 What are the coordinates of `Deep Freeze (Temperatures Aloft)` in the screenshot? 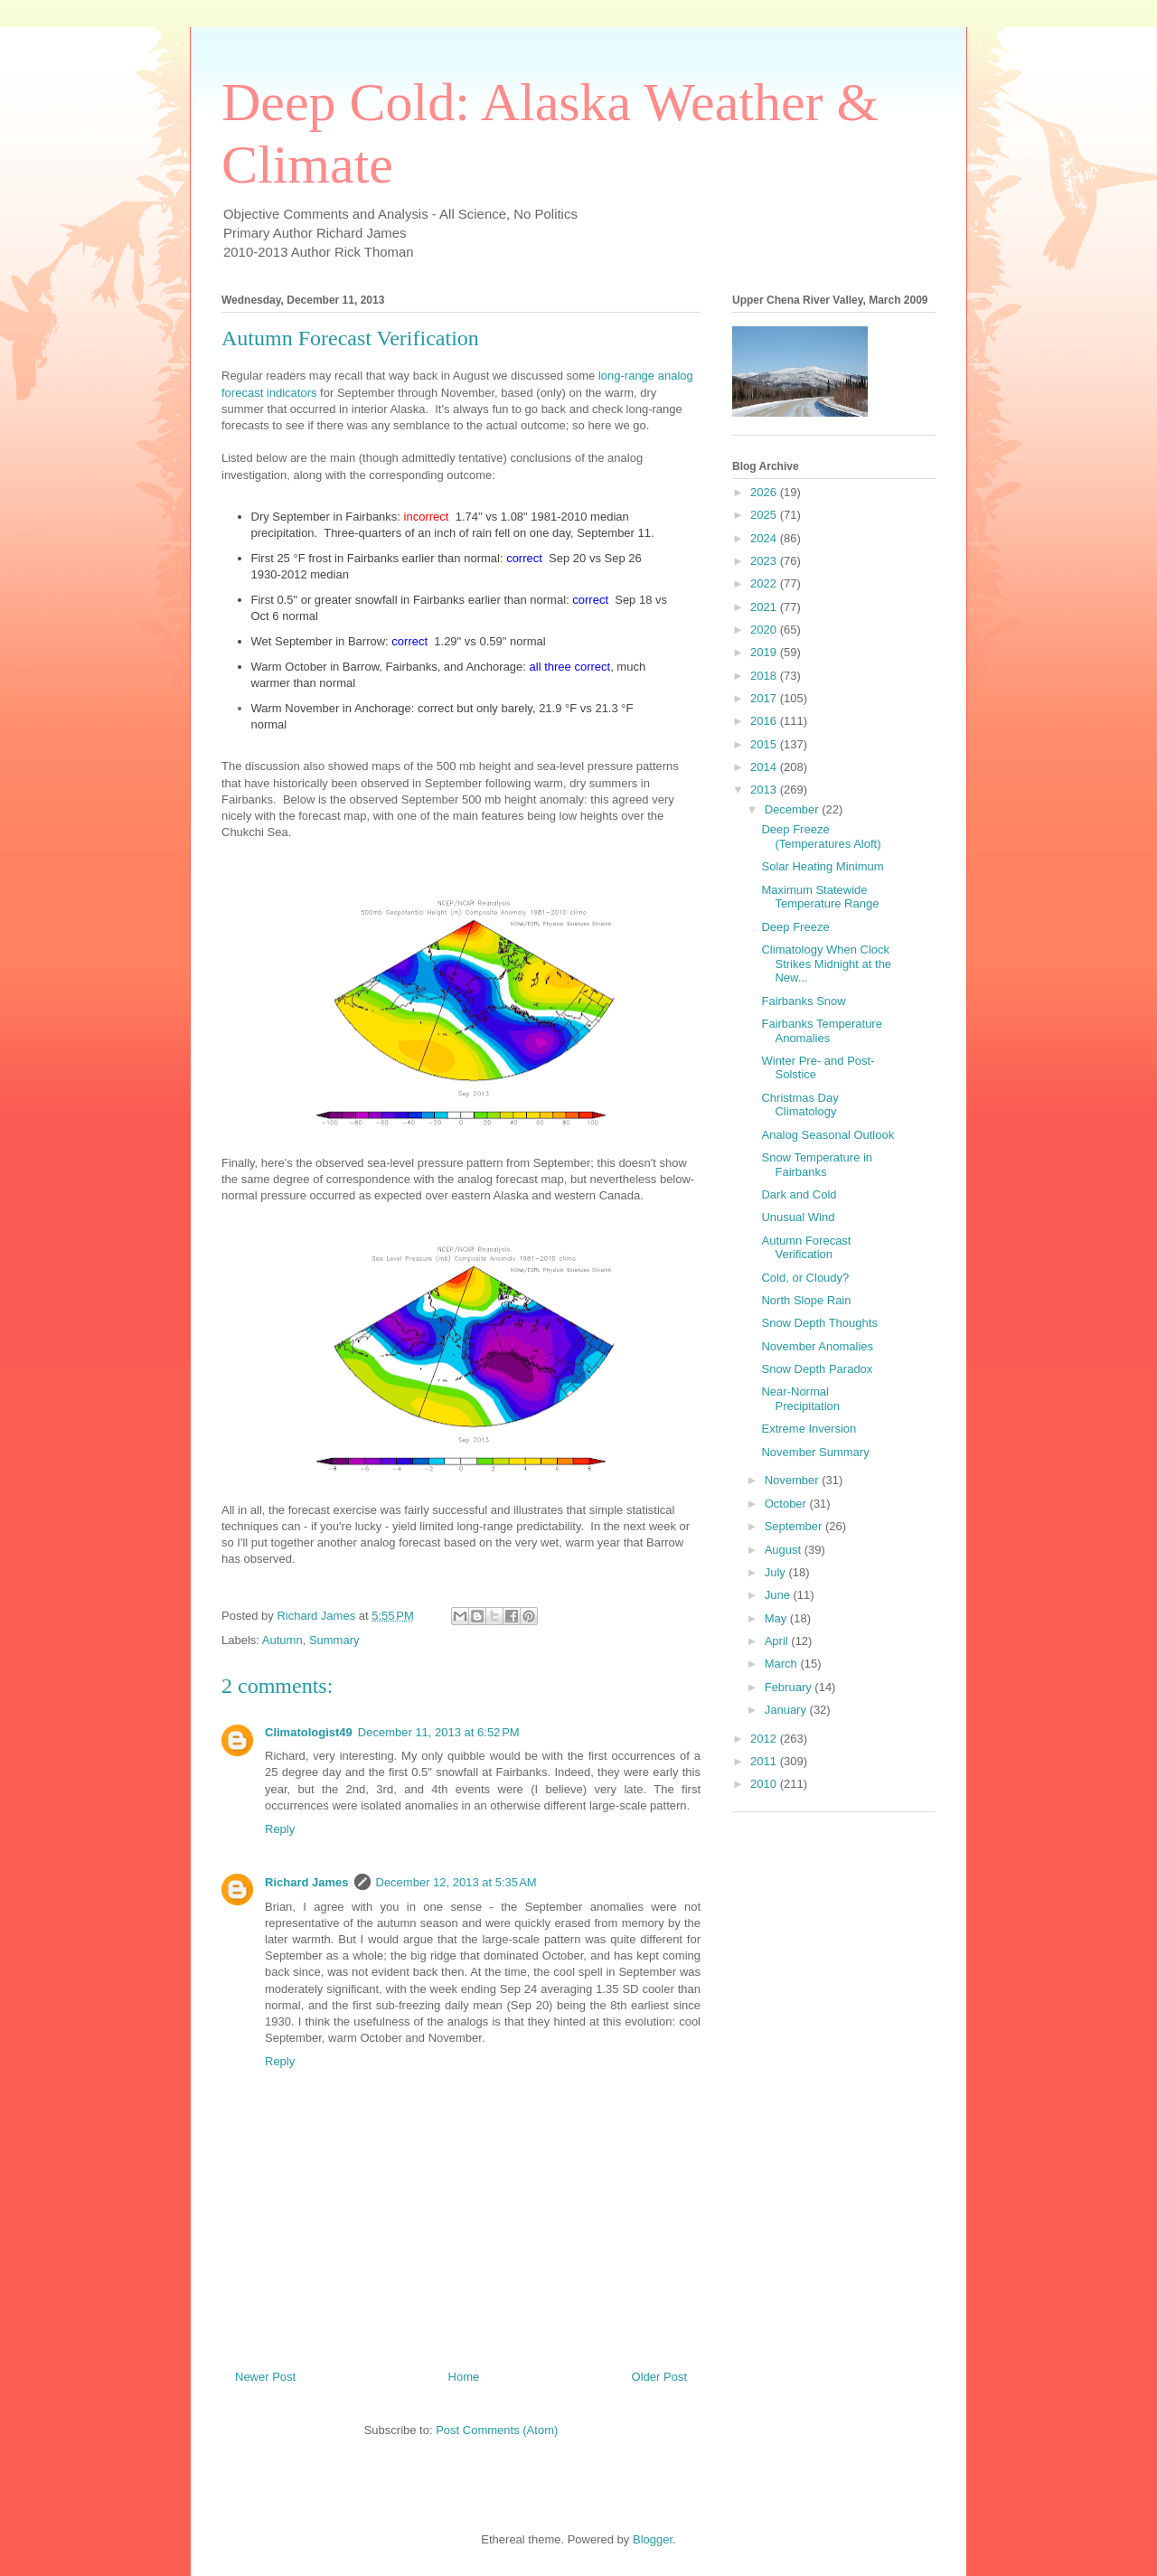 It's located at (820, 837).